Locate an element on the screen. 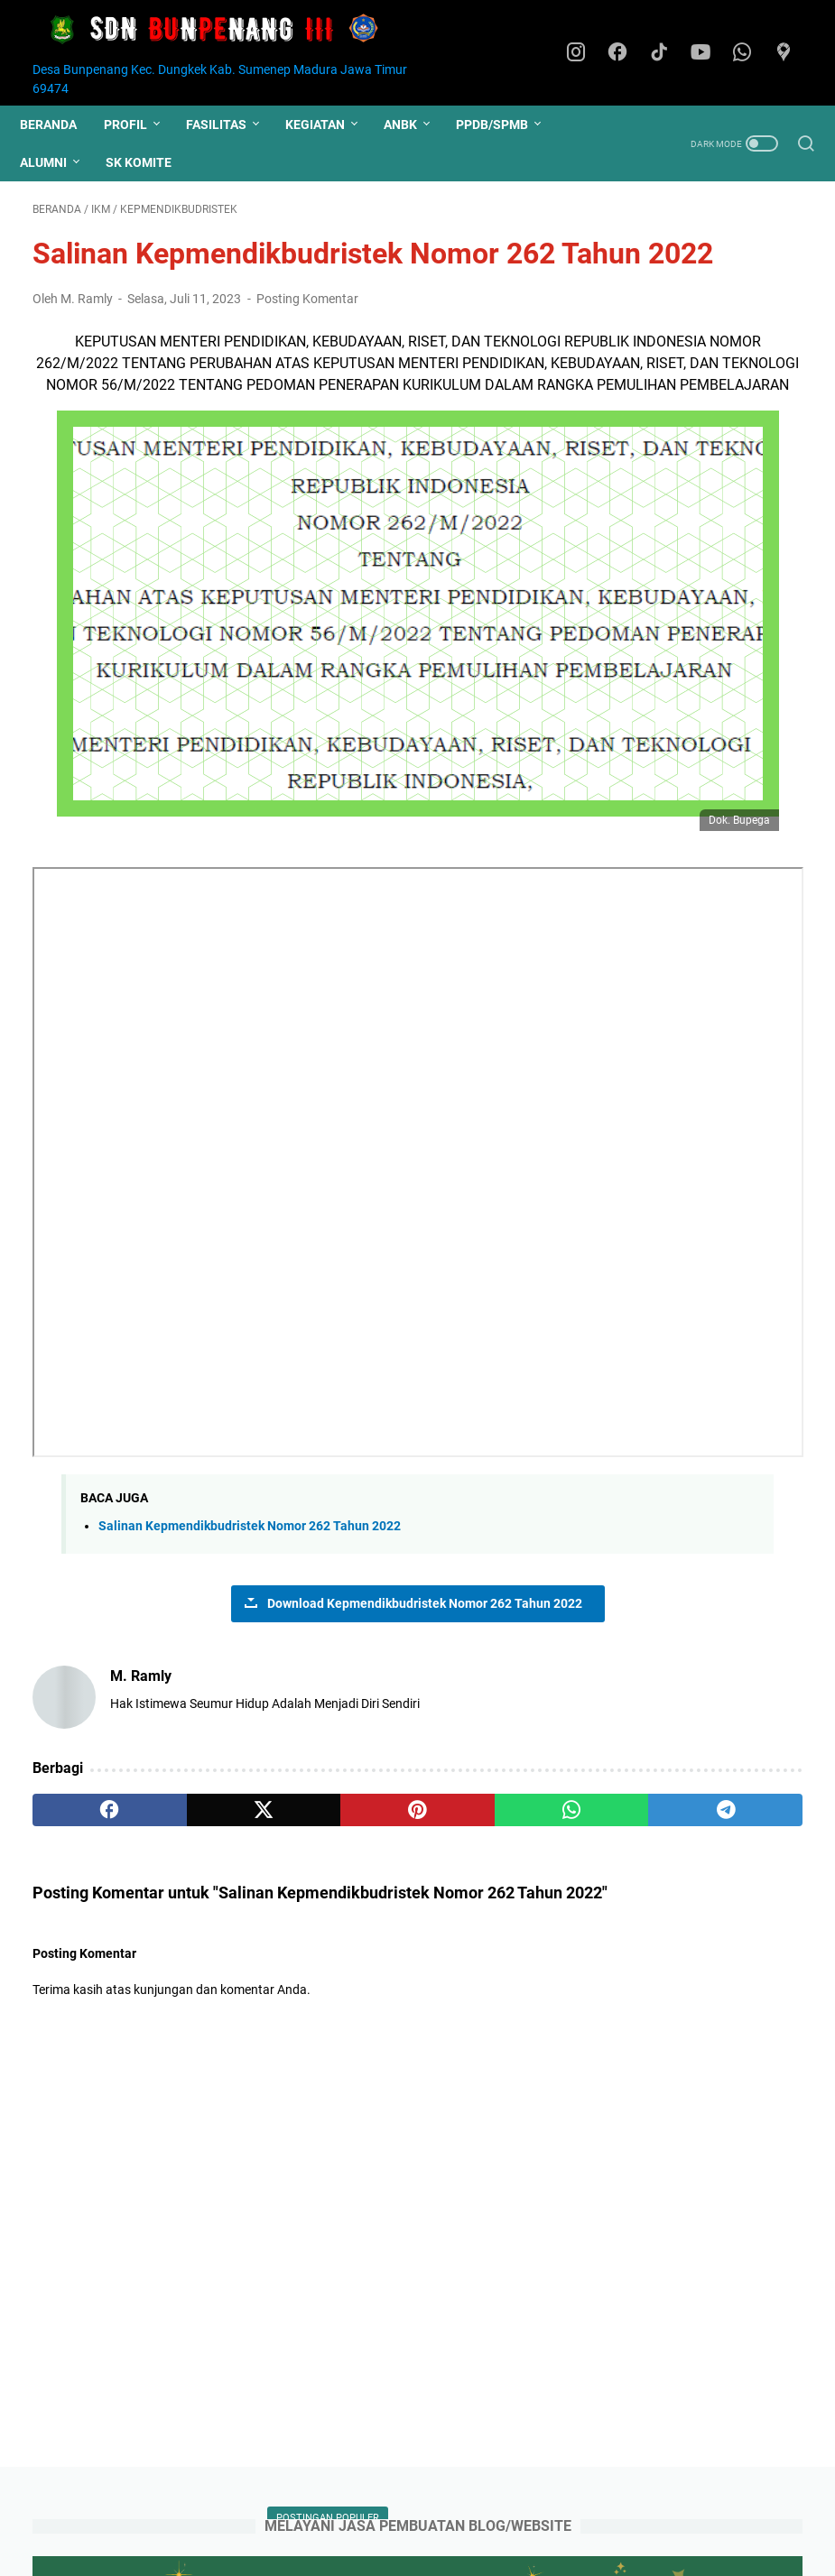 This screenshot has width=835, height=2576. Posting Komentar is located at coordinates (307, 354).